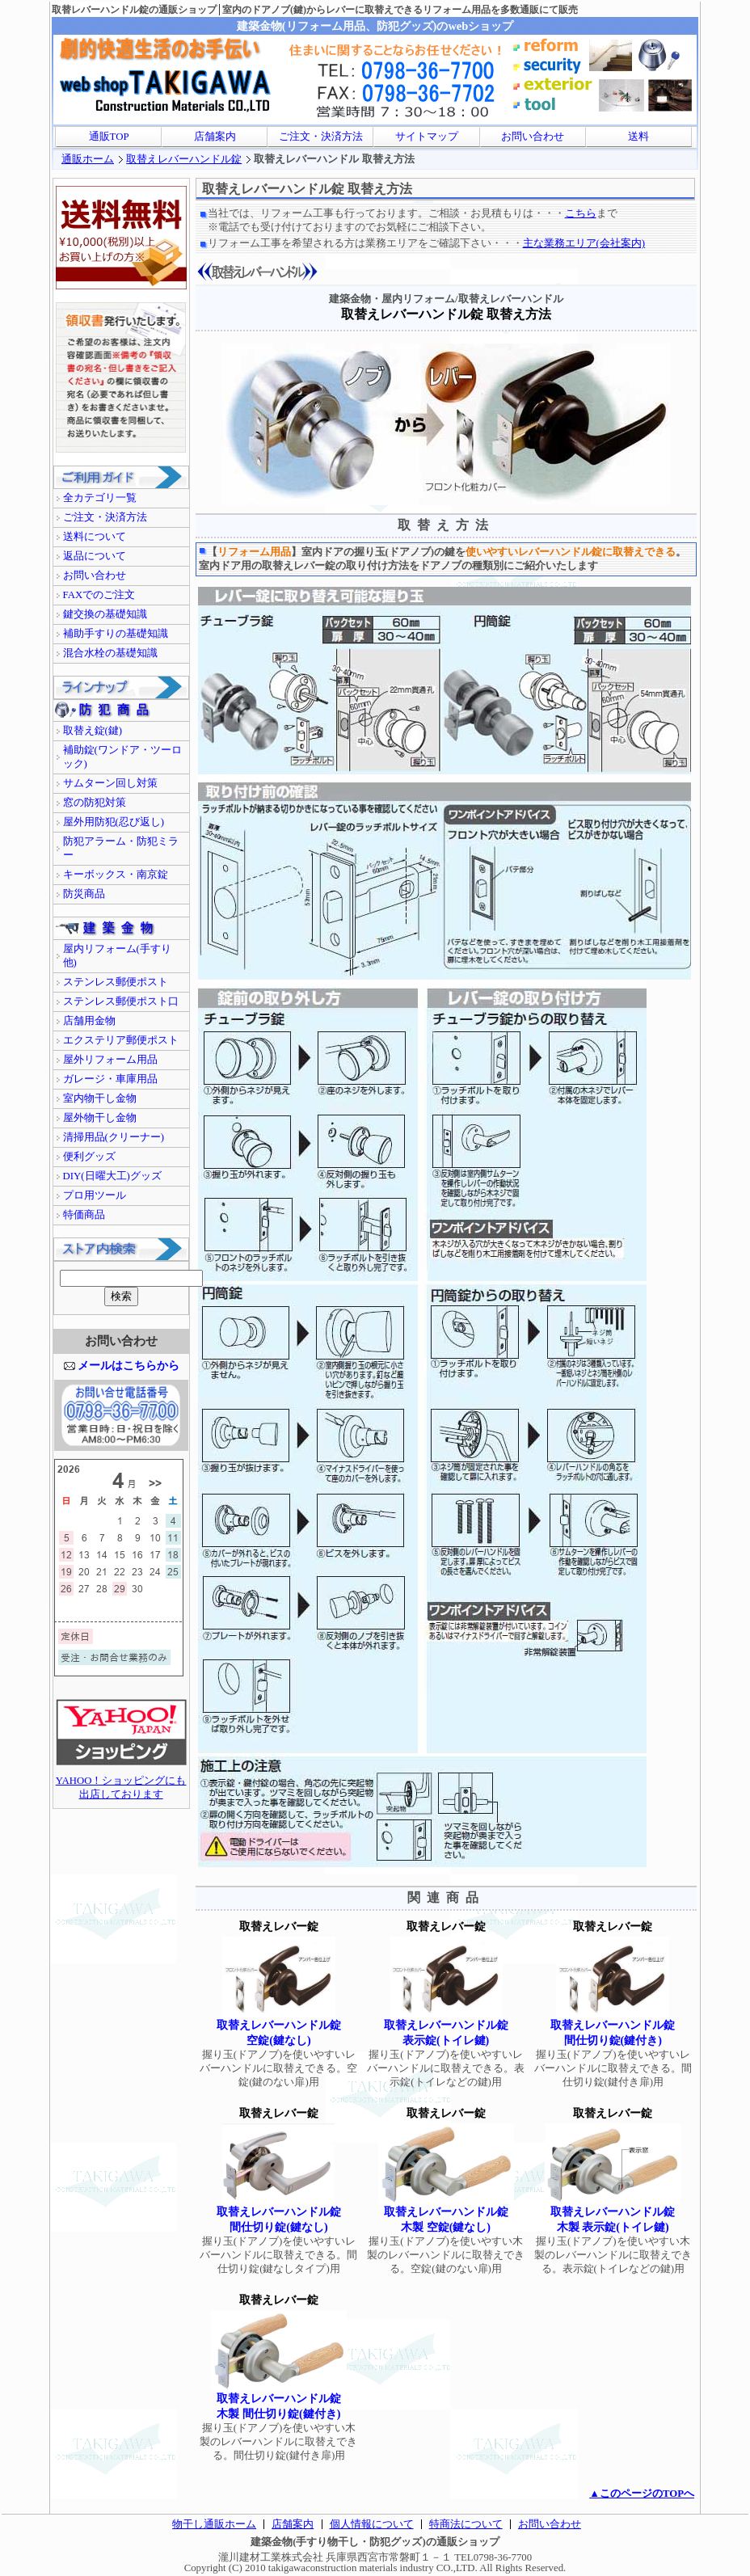 The image size is (750, 2576). What do you see at coordinates (426, 136) in the screenshot?
I see `サイトマップ` at bounding box center [426, 136].